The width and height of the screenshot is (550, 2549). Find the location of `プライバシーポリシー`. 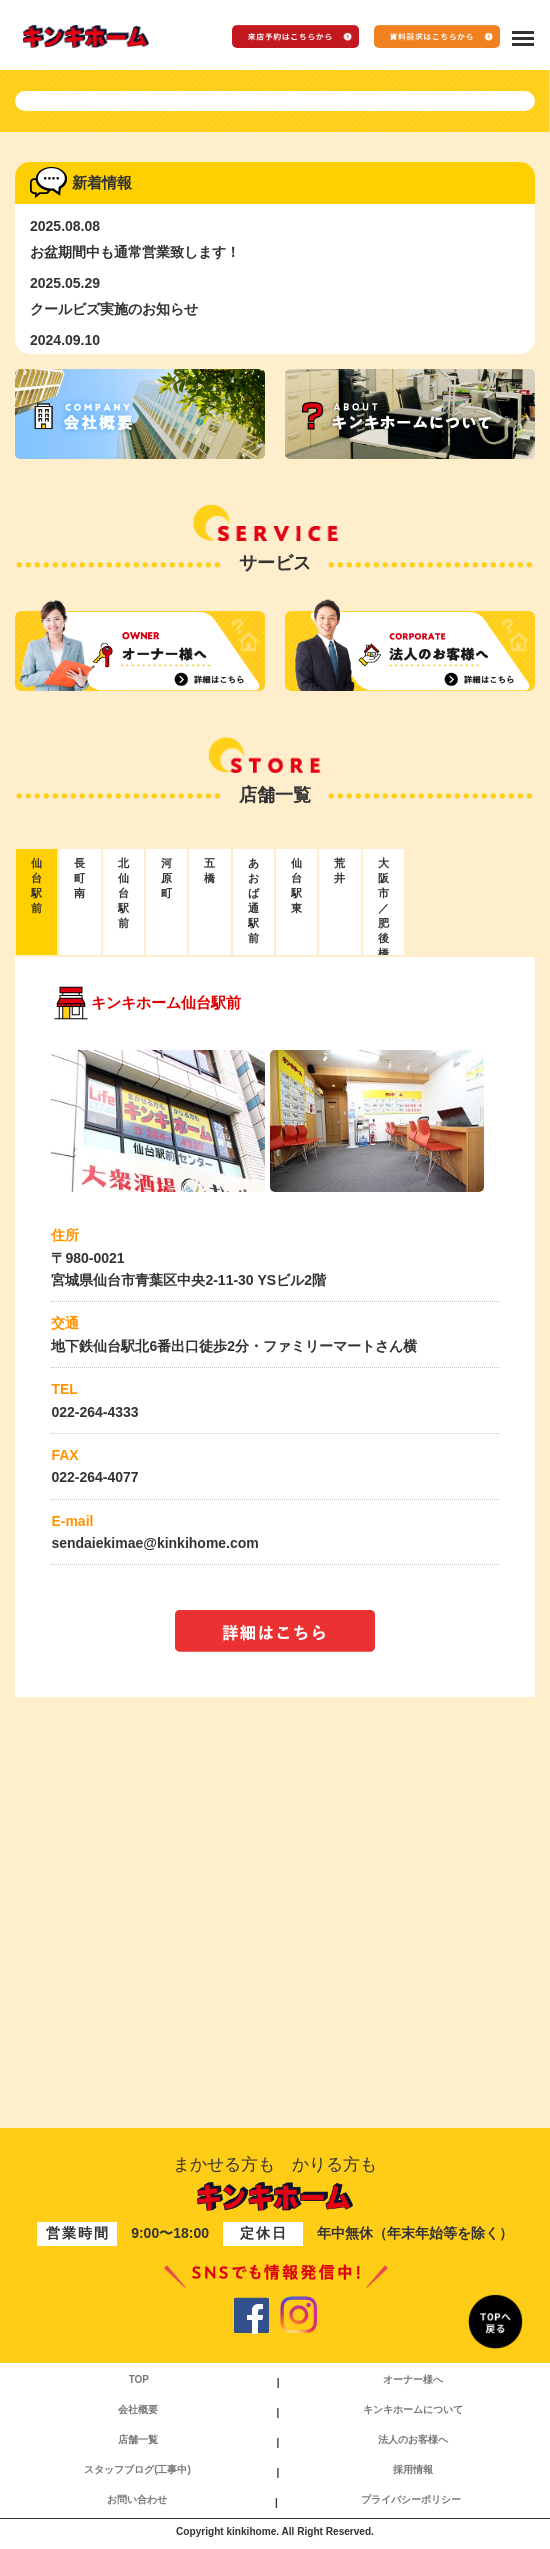

プライバシーポリシー is located at coordinates (411, 2499).